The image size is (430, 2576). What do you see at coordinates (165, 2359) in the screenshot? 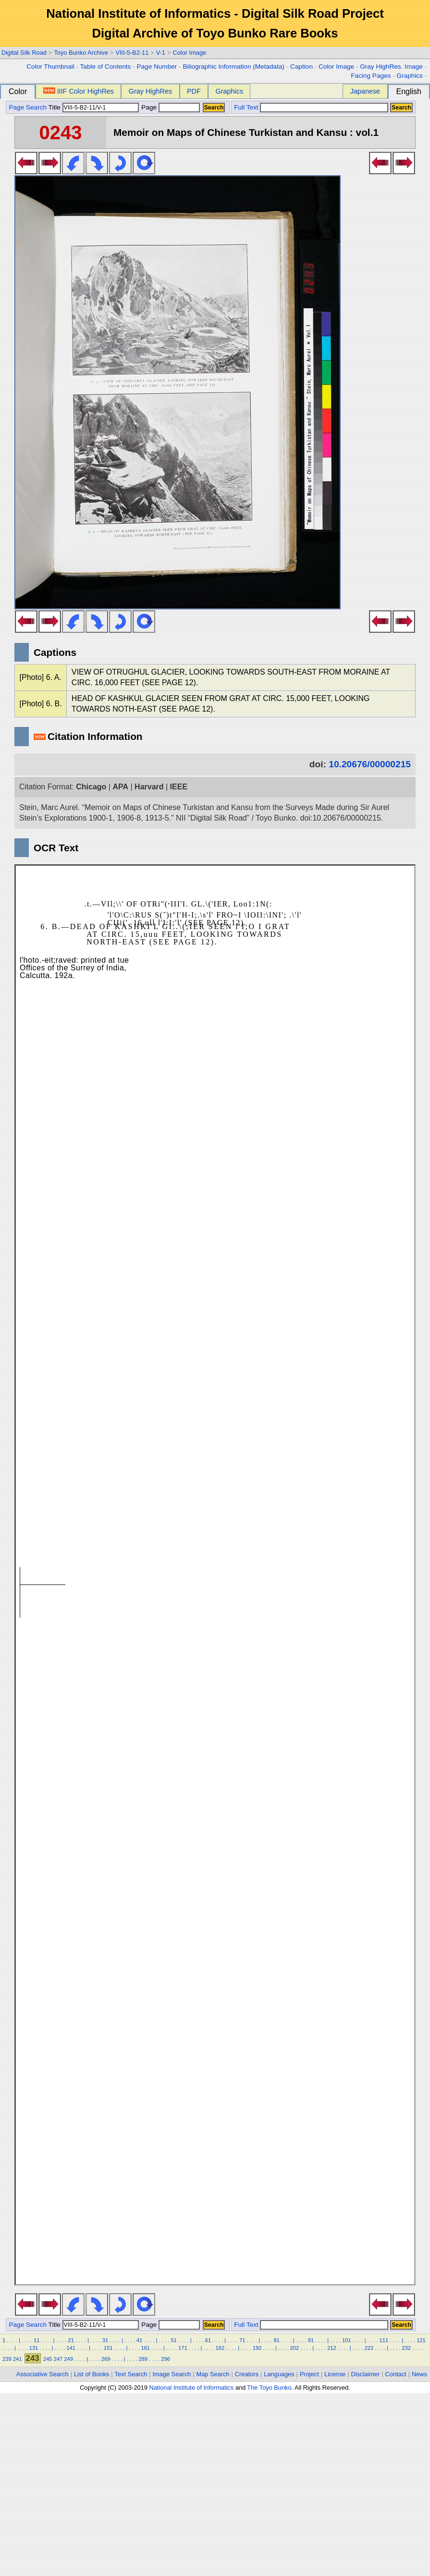
I see `296` at bounding box center [165, 2359].